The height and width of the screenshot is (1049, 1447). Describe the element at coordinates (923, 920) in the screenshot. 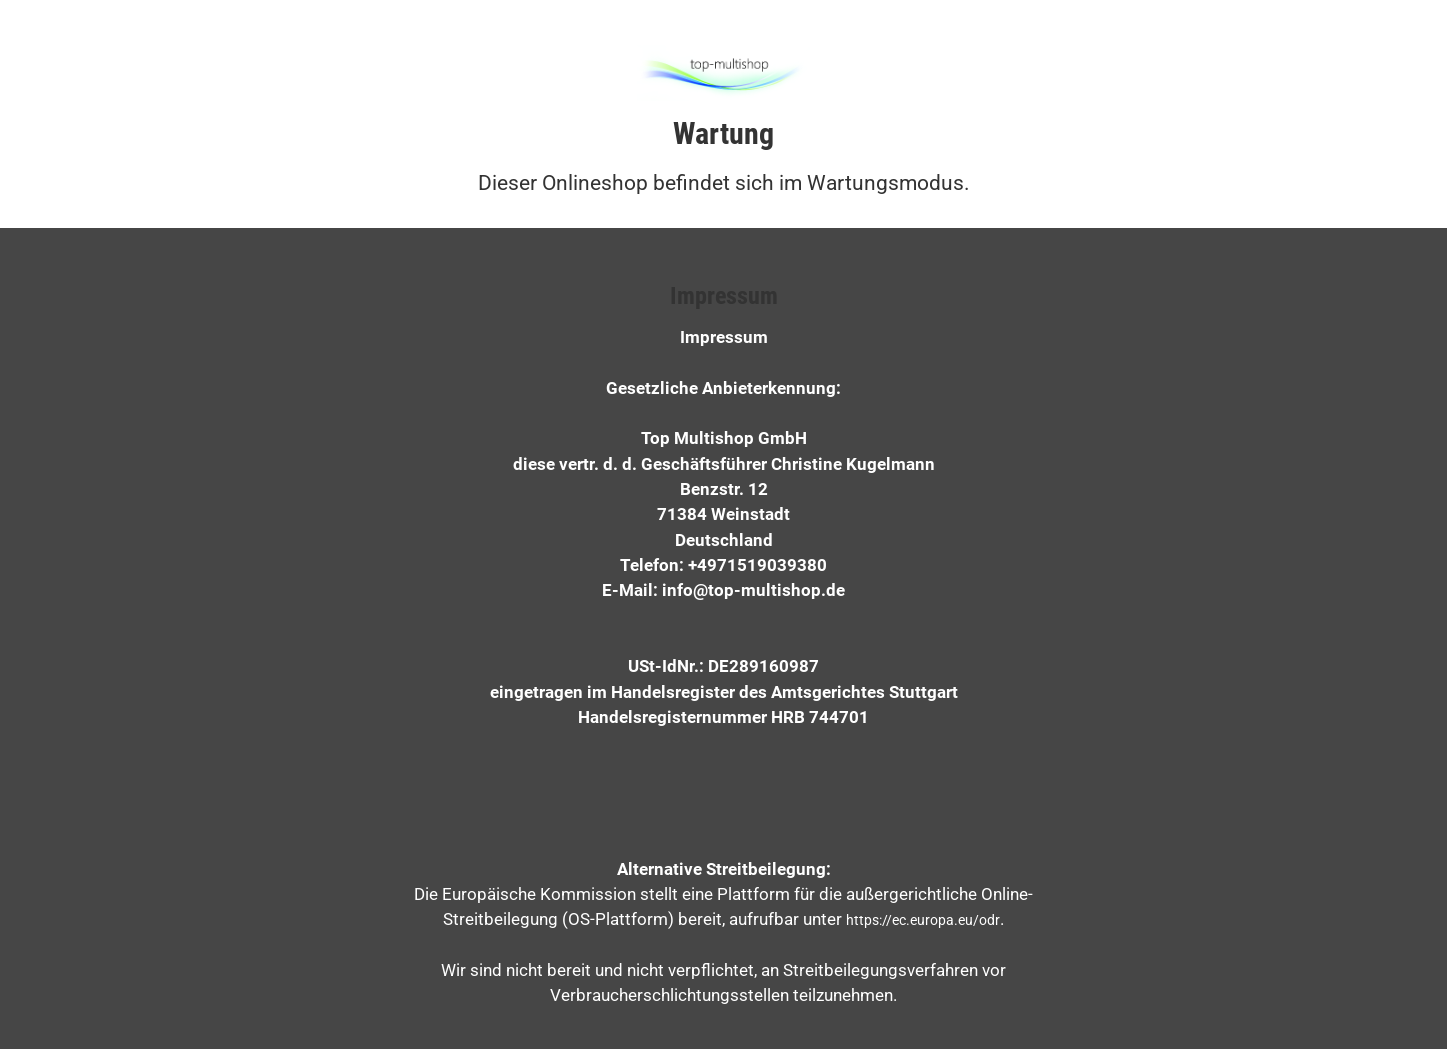

I see `https://ec.europa.eu/odr` at that location.